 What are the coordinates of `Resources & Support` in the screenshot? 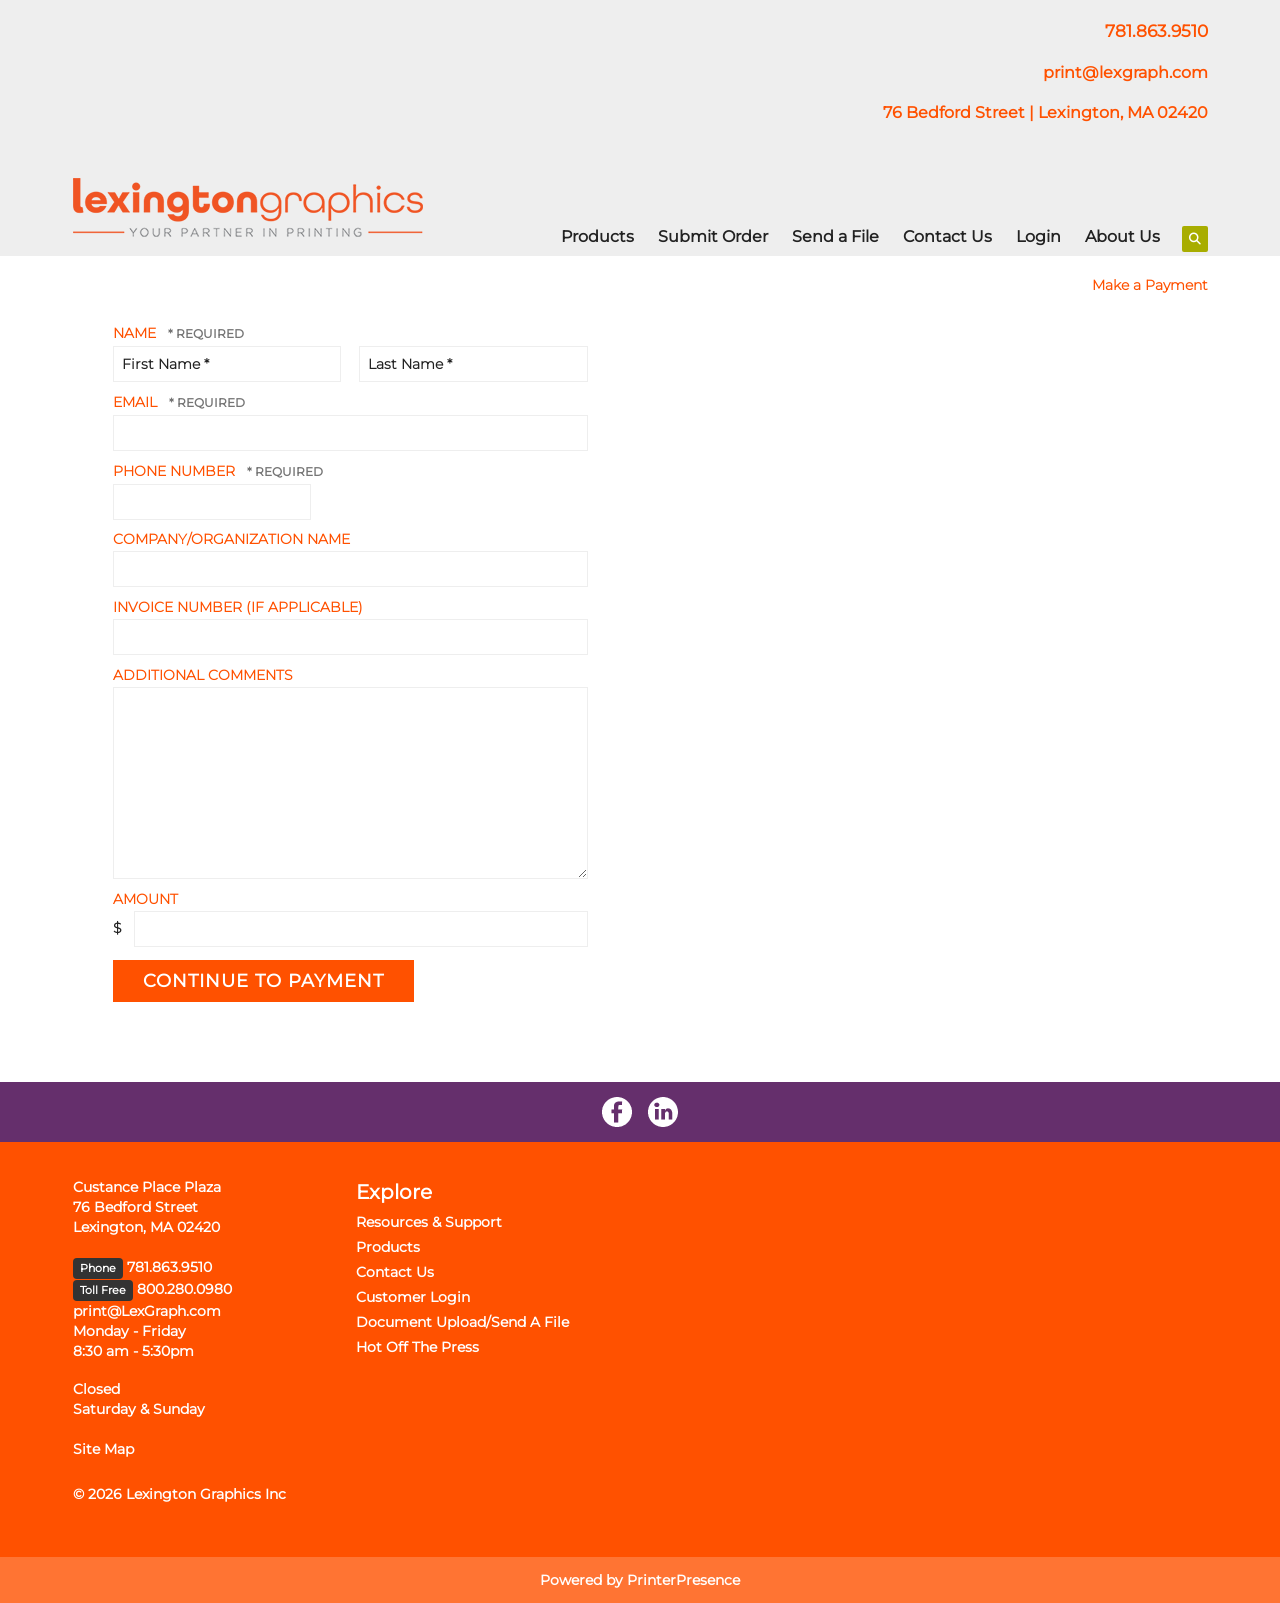 It's located at (429, 1222).